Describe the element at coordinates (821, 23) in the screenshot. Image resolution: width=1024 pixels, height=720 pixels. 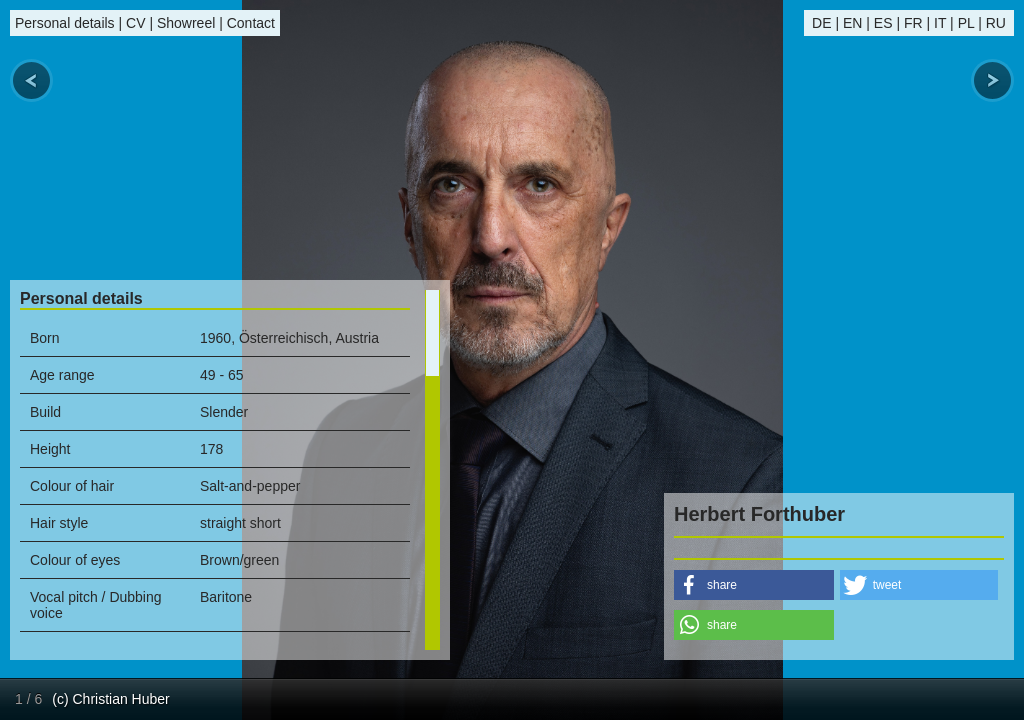
I see `DE` at that location.